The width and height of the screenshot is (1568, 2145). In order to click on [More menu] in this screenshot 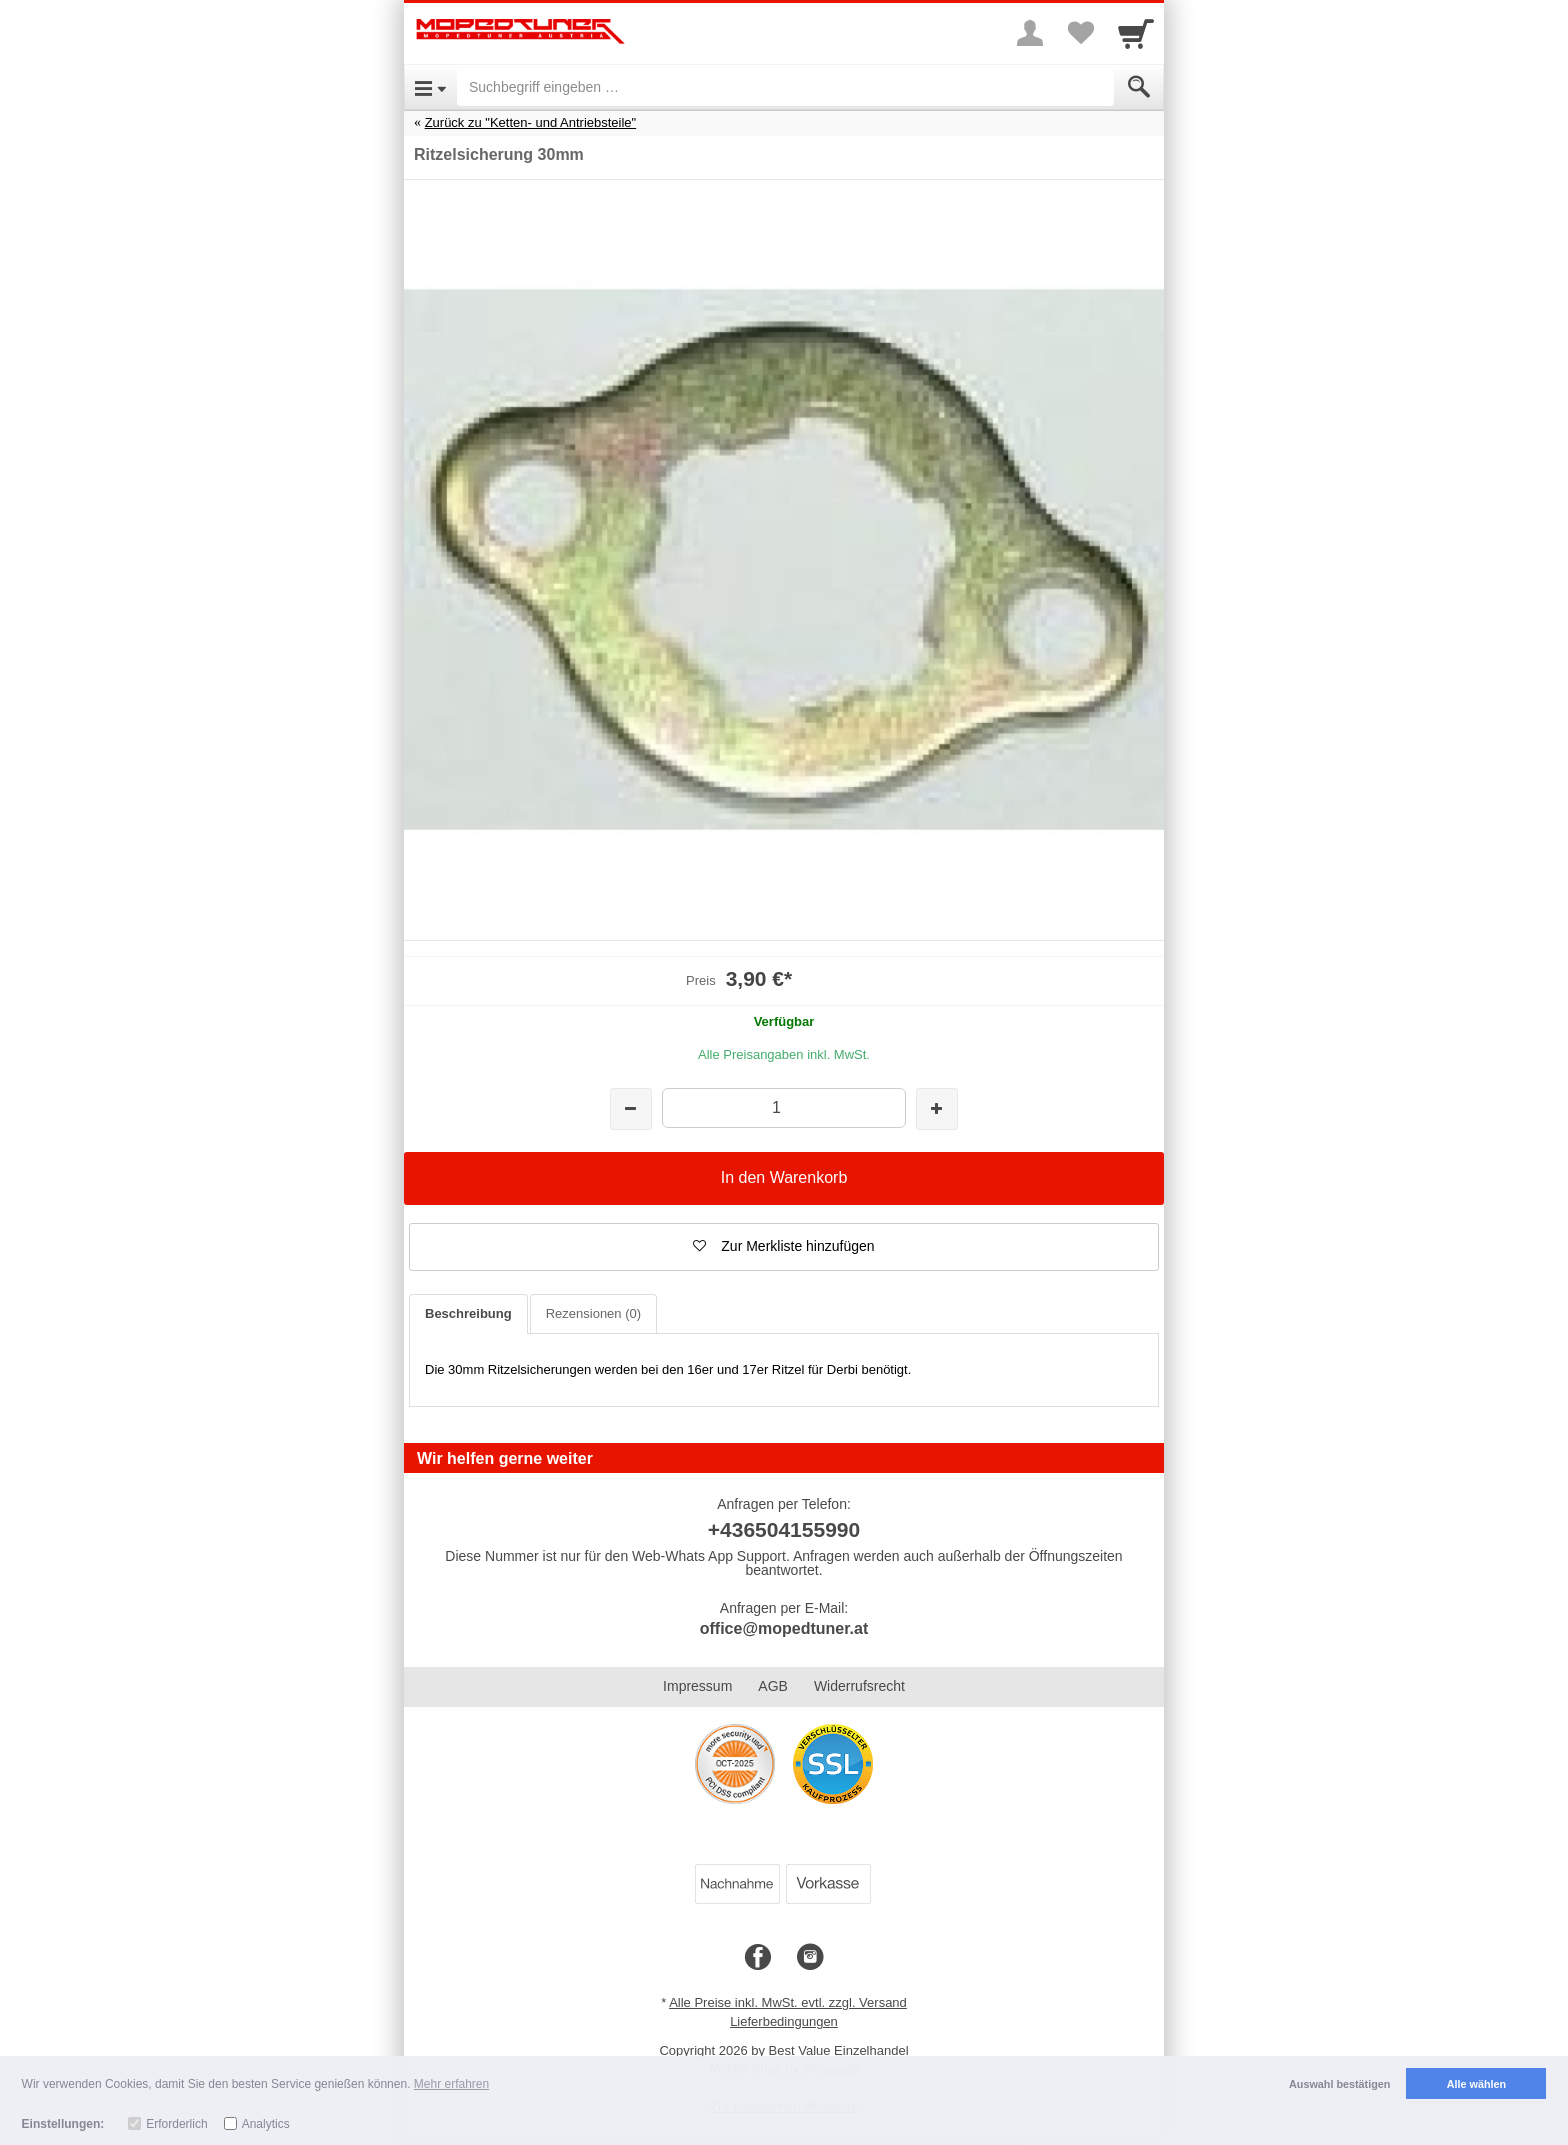, I will do `click(1030, 33)`.